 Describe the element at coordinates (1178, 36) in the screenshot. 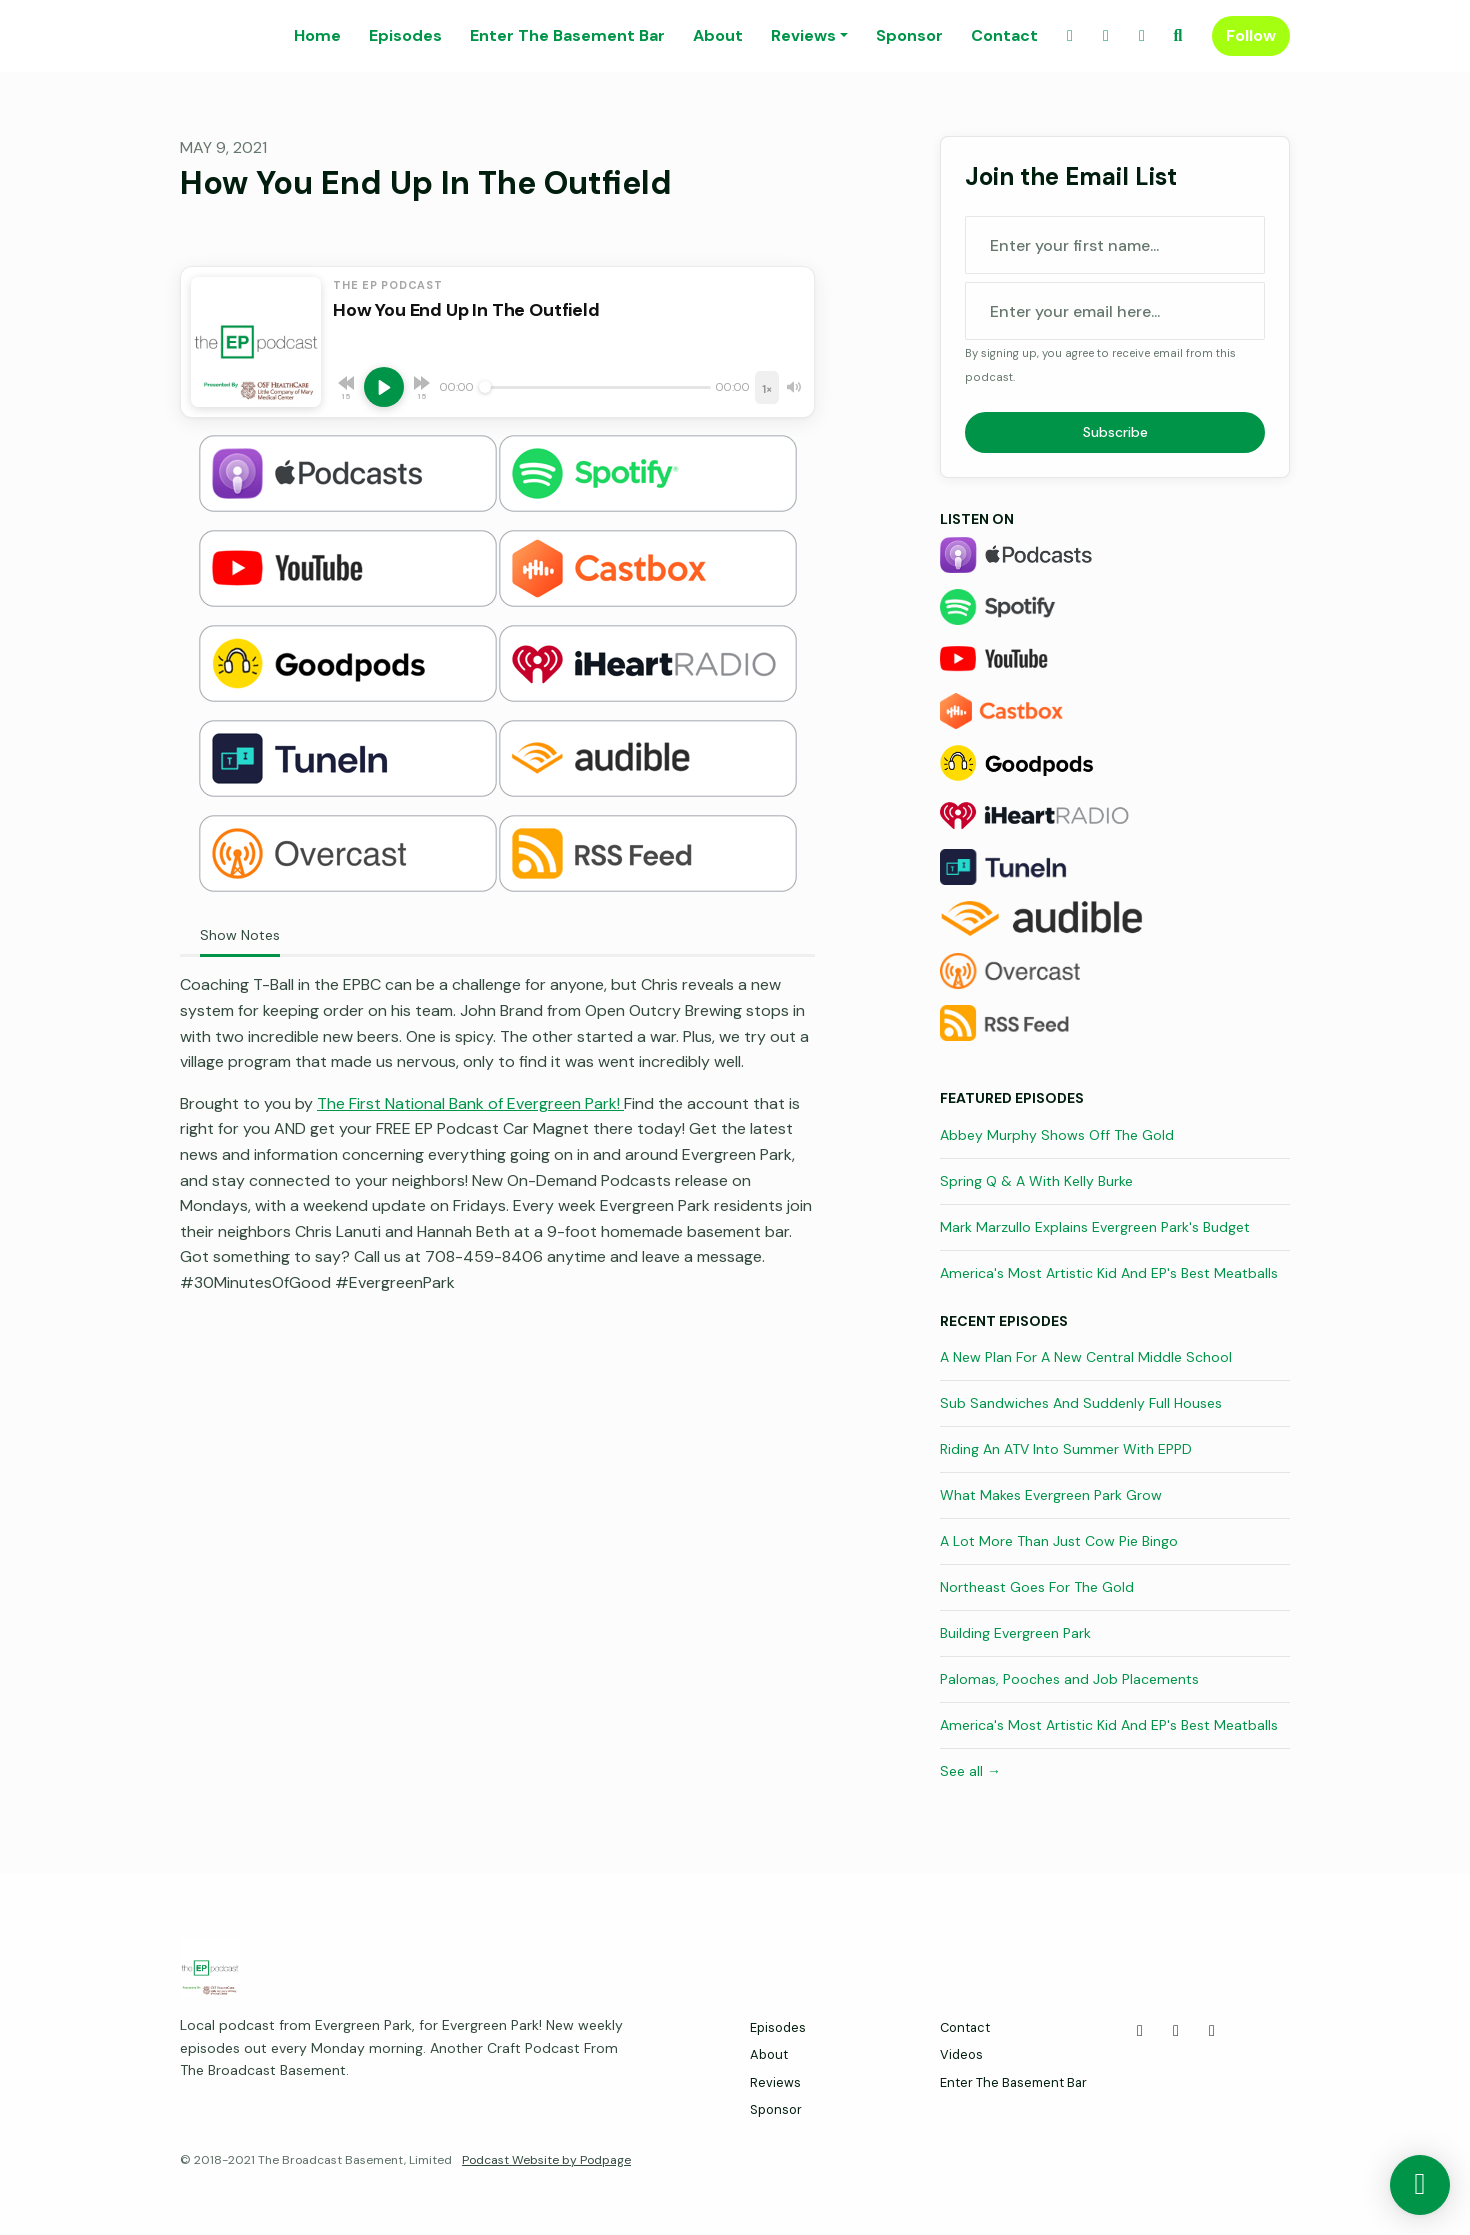

I see `[Click to search entire website]` at that location.